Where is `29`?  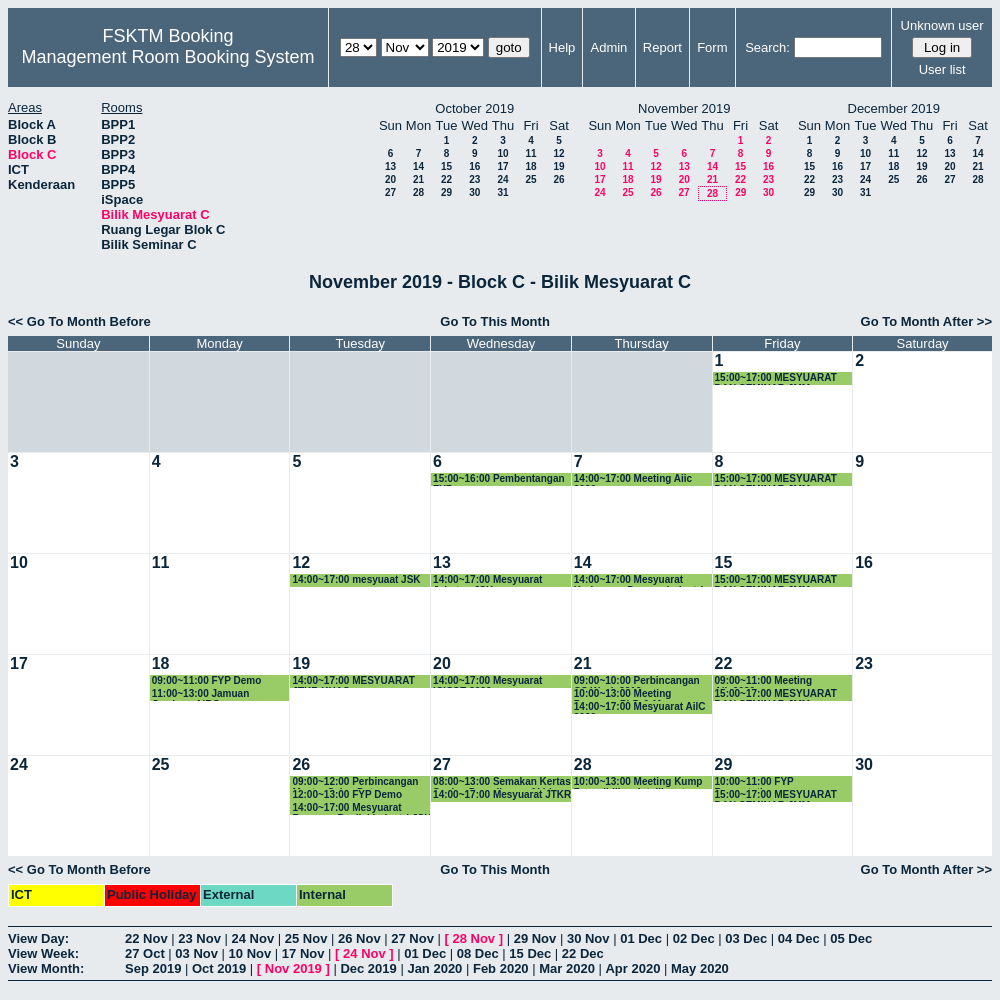 29 is located at coordinates (446, 192).